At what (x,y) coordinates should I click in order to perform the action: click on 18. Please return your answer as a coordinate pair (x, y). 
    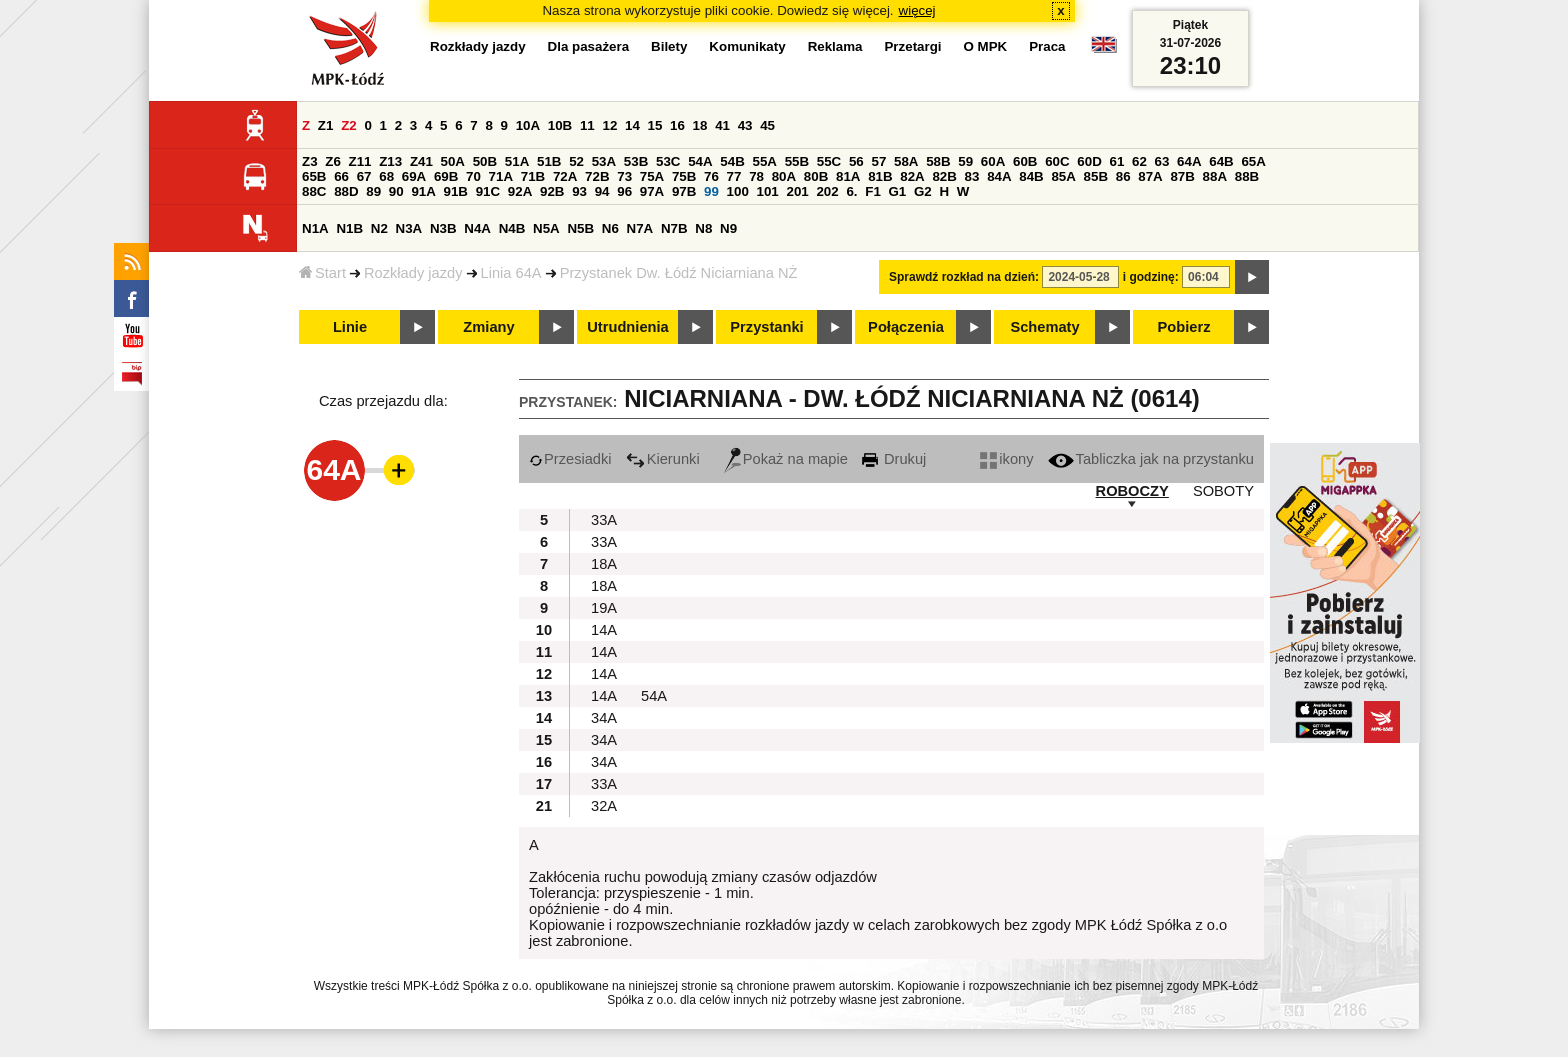
    Looking at the image, I should click on (700, 125).